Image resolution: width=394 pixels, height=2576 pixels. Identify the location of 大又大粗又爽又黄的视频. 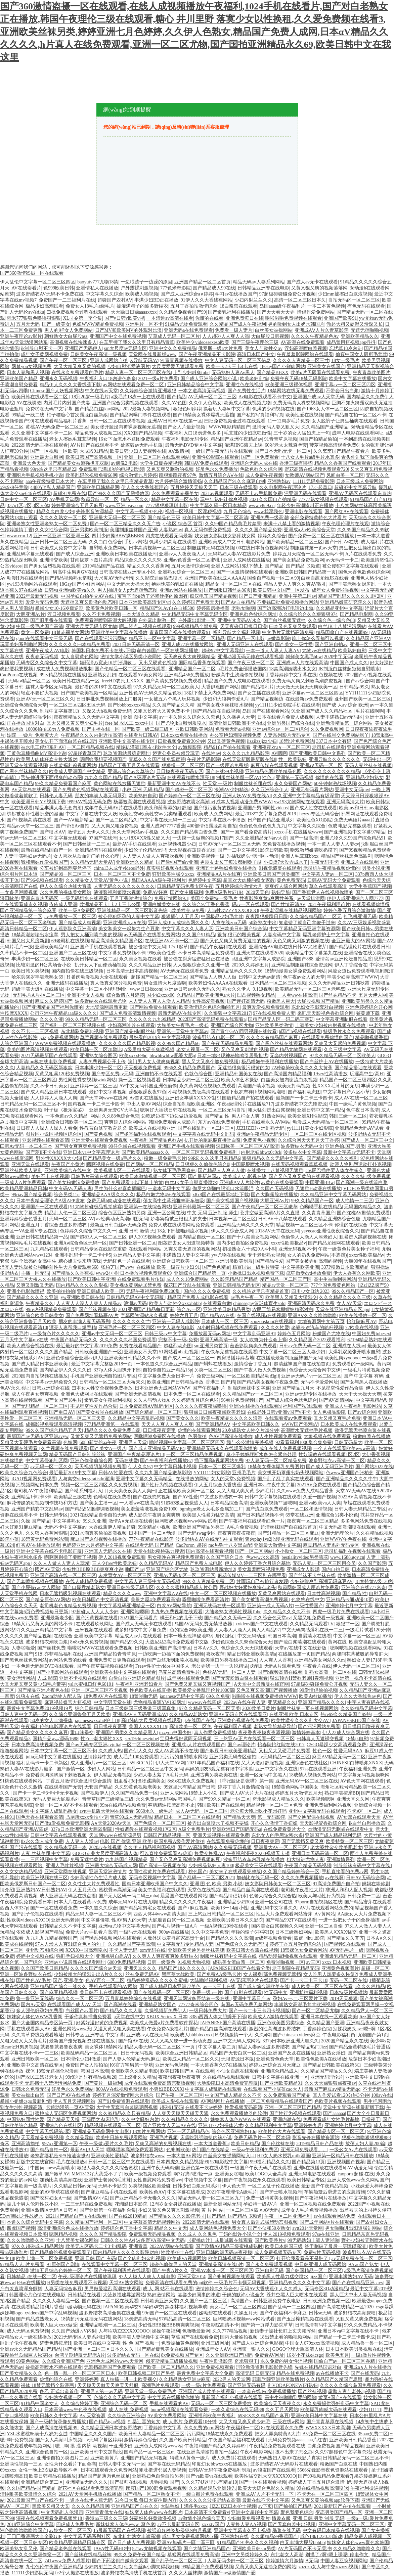
(79, 366).